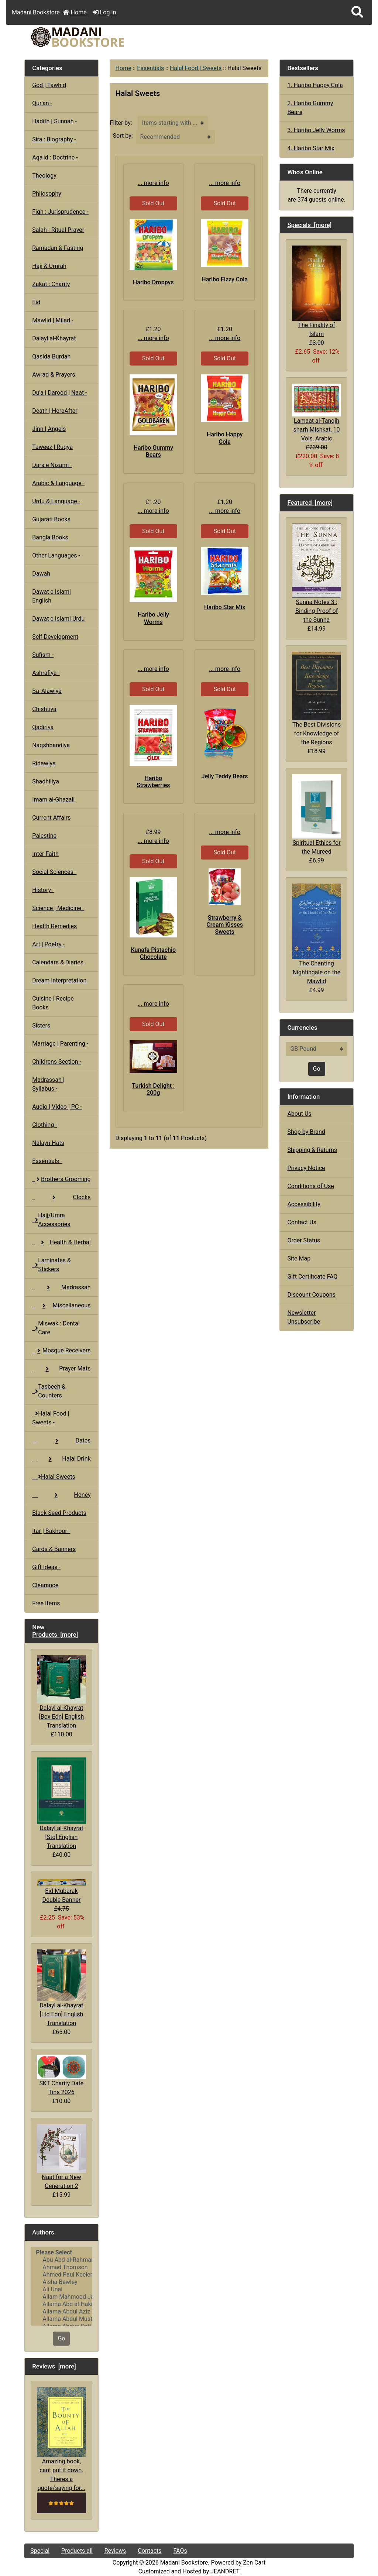 The width and height of the screenshot is (378, 2576). Describe the element at coordinates (58, 483) in the screenshot. I see `Arabic & Language -` at that location.